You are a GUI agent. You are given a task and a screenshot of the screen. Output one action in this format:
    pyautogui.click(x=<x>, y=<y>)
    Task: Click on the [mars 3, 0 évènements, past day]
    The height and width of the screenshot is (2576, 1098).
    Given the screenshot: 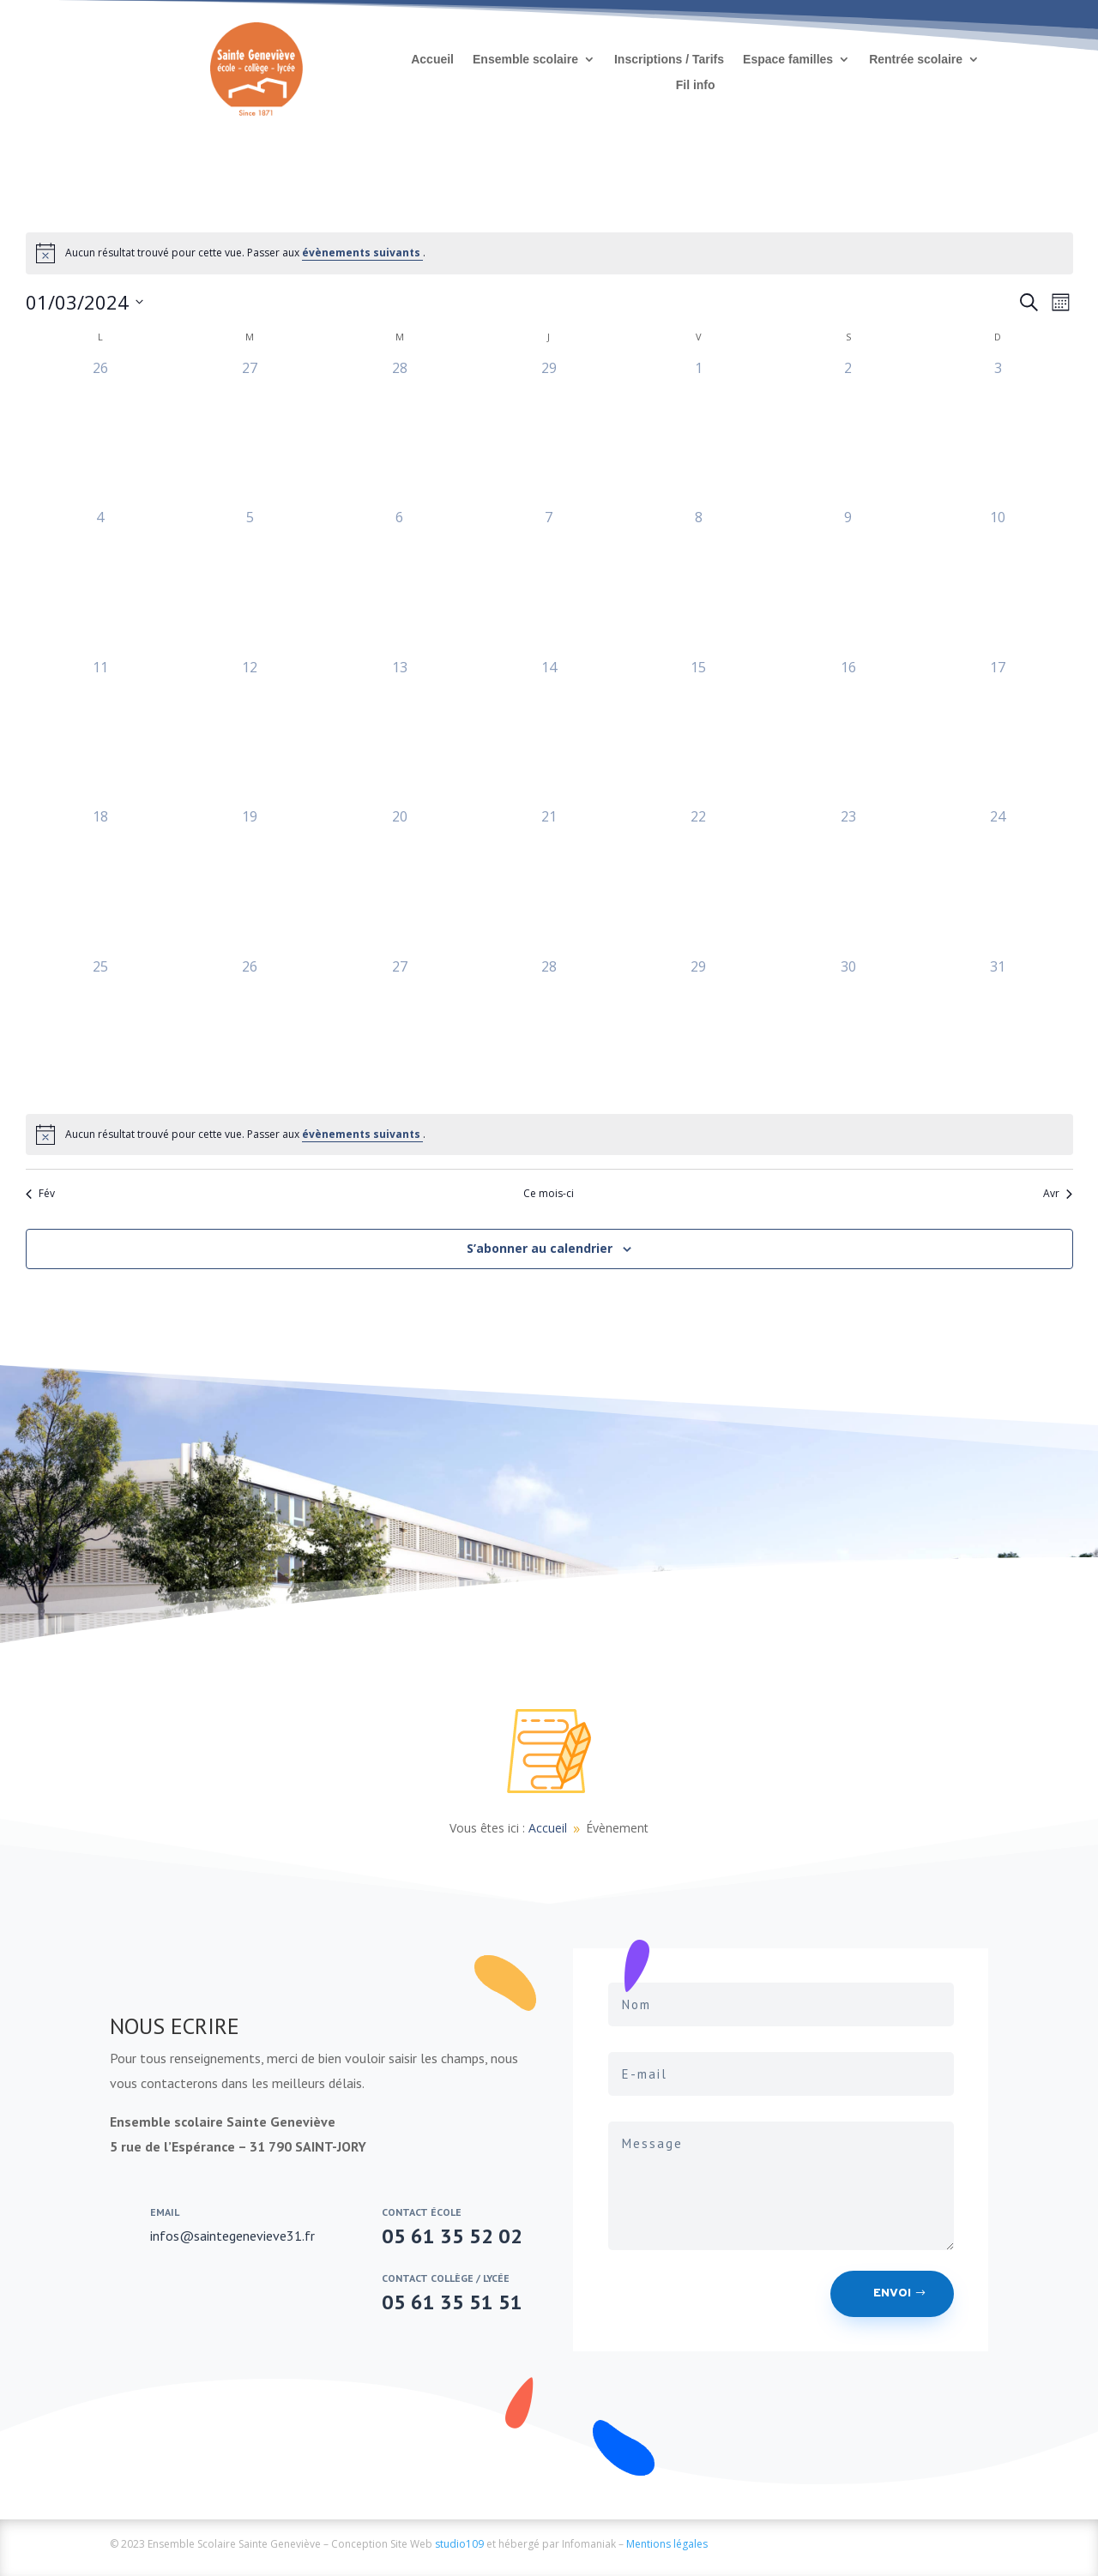 What is the action you would take?
    pyautogui.click(x=997, y=432)
    